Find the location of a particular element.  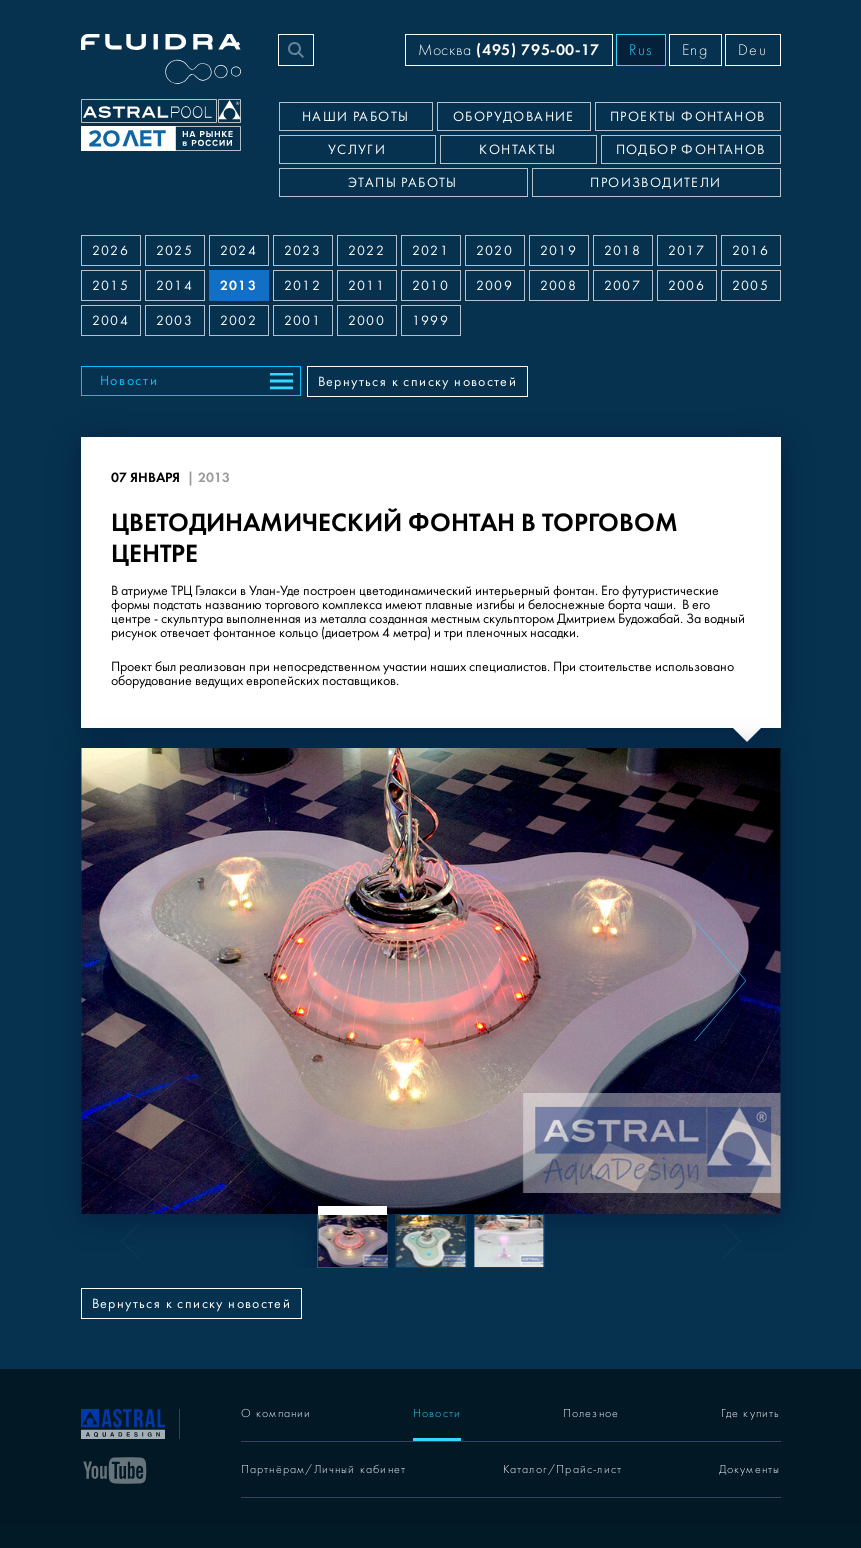

Документы is located at coordinates (750, 1469).